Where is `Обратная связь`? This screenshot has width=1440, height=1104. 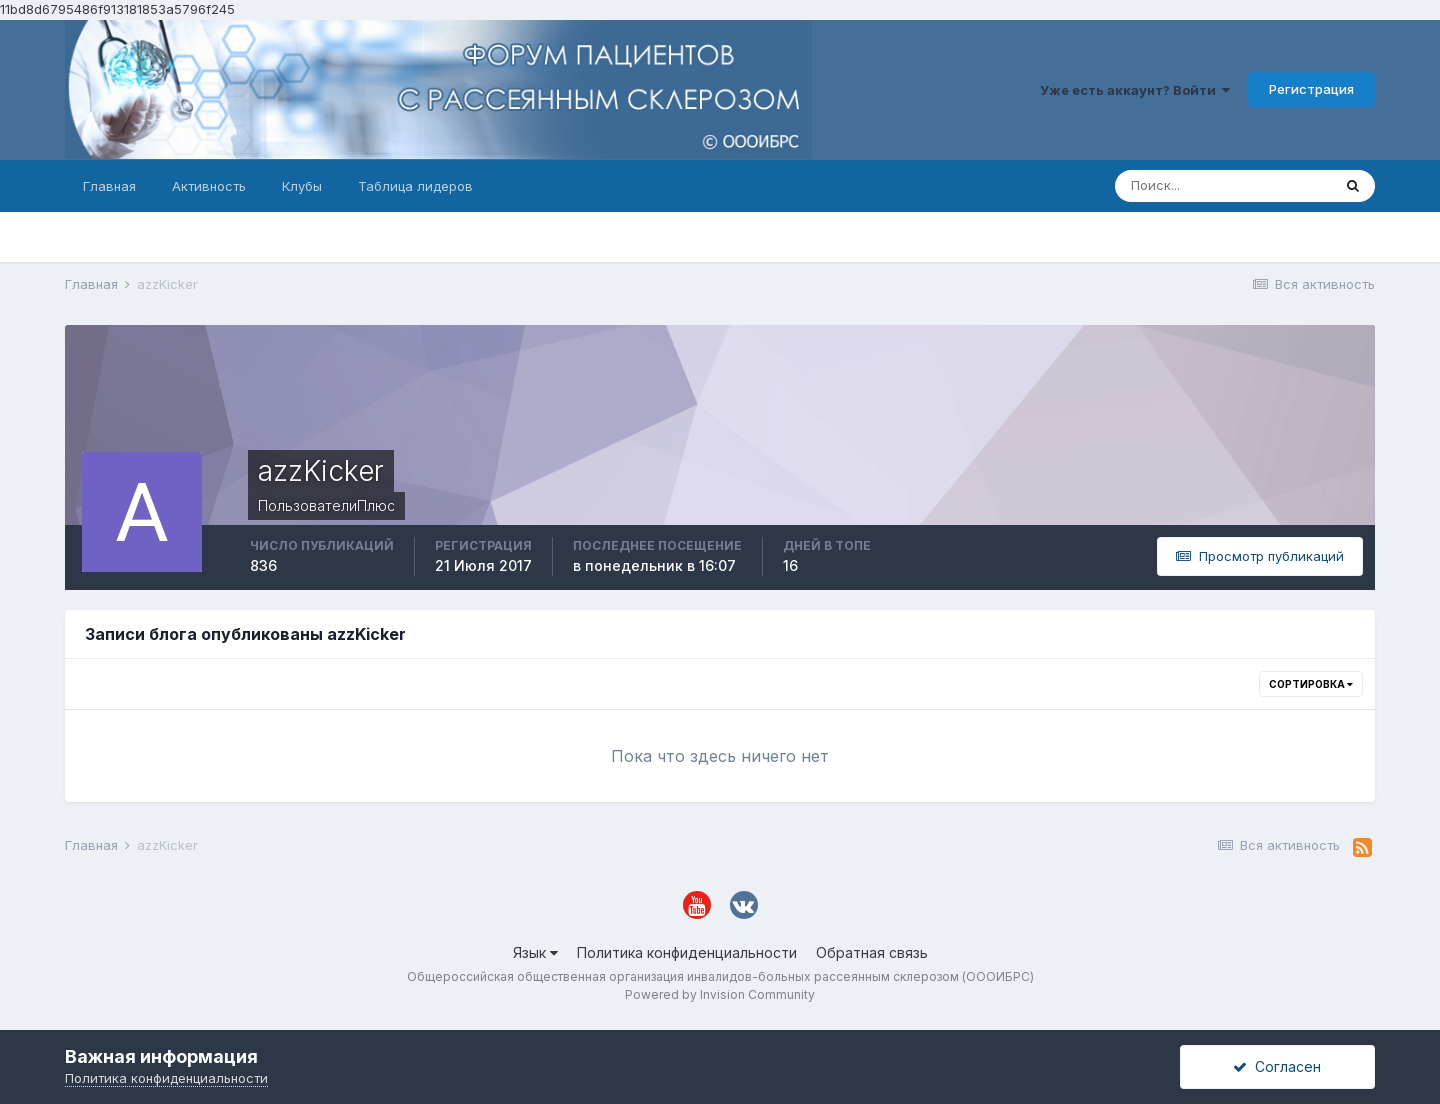
Обратная связь is located at coordinates (872, 952).